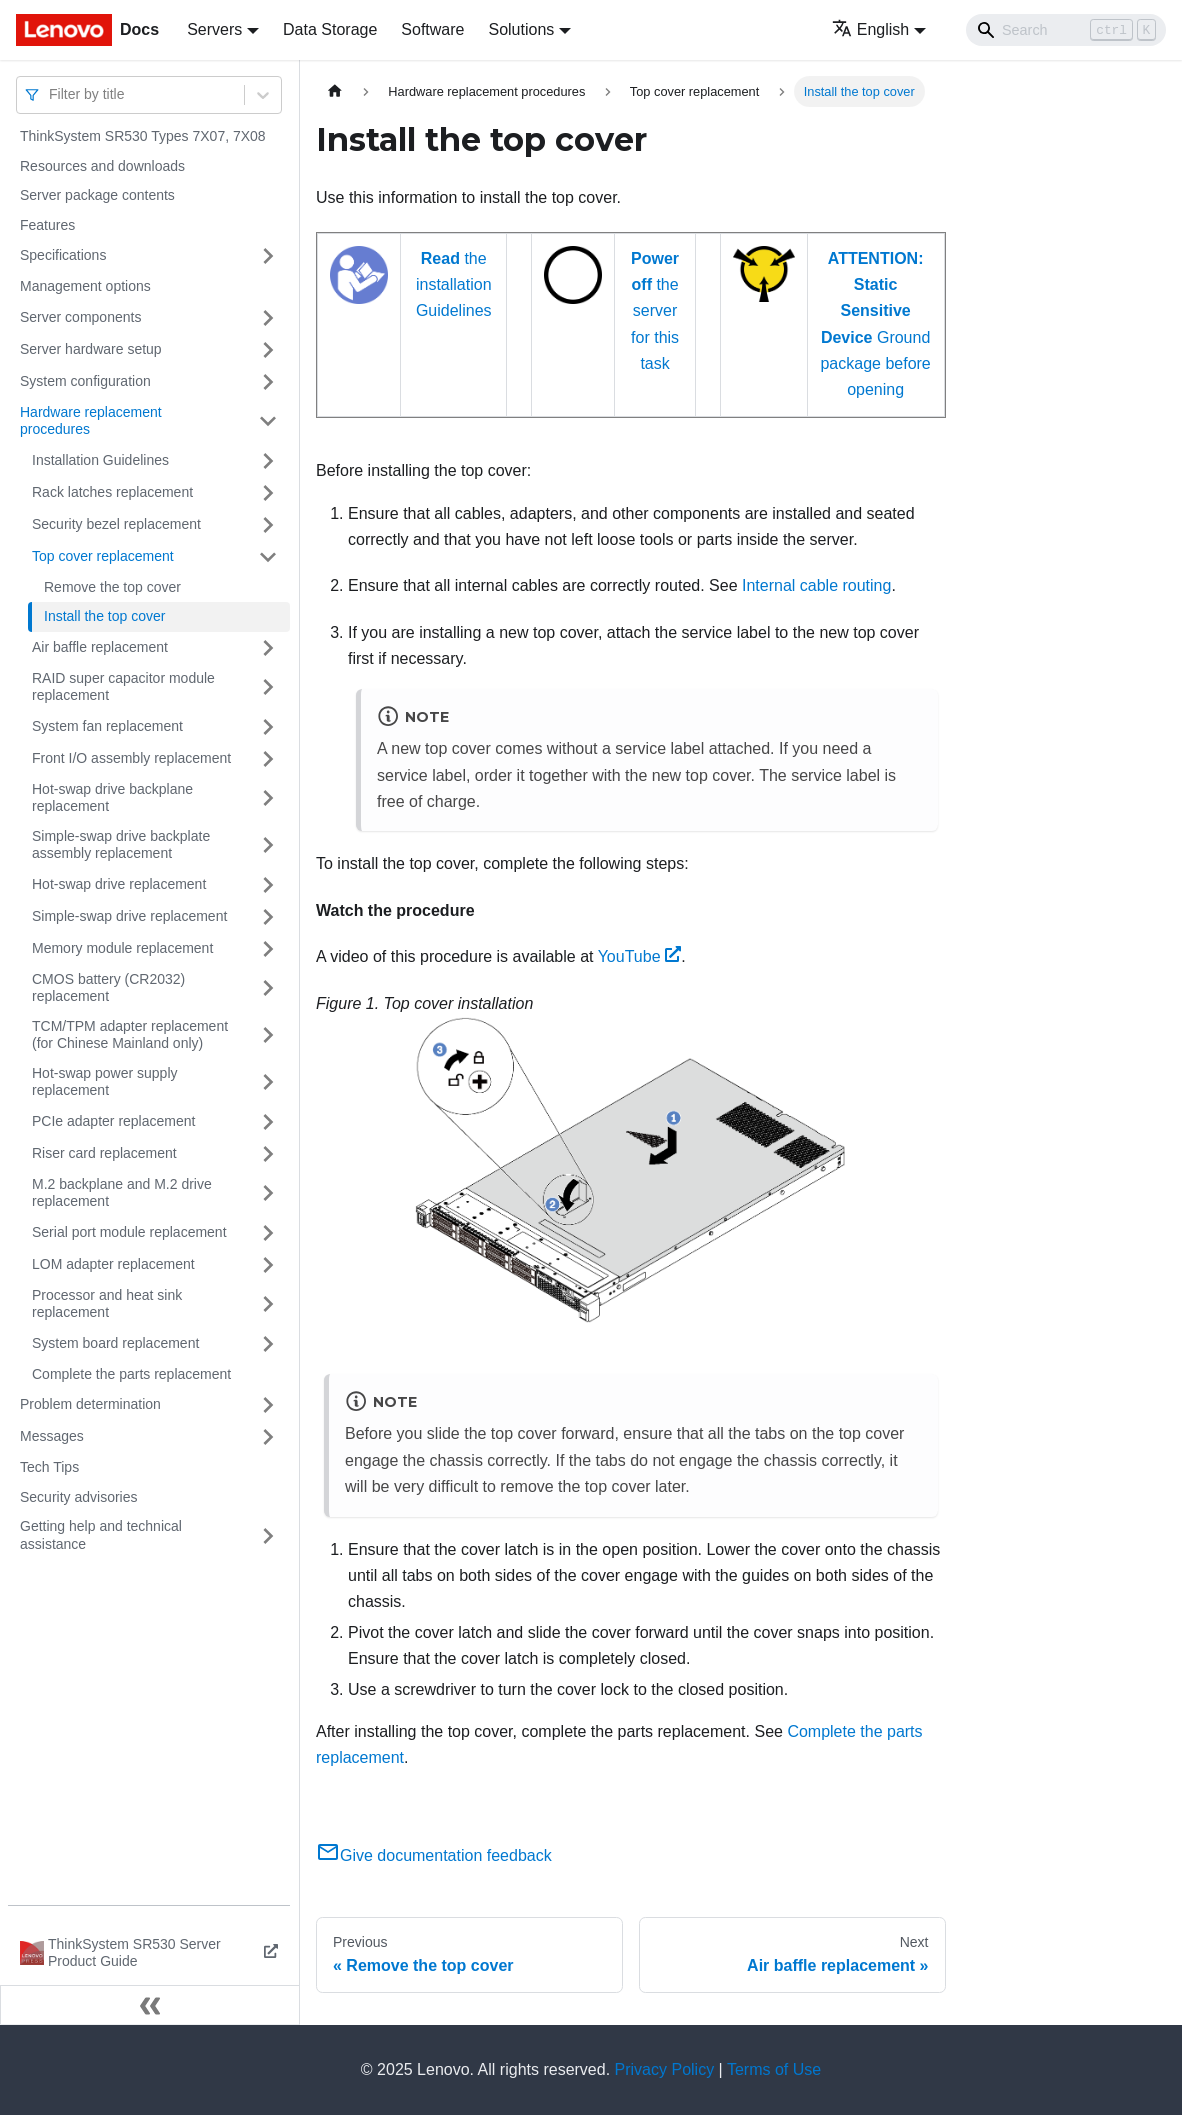 Image resolution: width=1182 pixels, height=2115 pixels. What do you see at coordinates (268, 1082) in the screenshot?
I see `[Toggle the collapsible sidebar category 'Hot-swap power supply replacement']` at bounding box center [268, 1082].